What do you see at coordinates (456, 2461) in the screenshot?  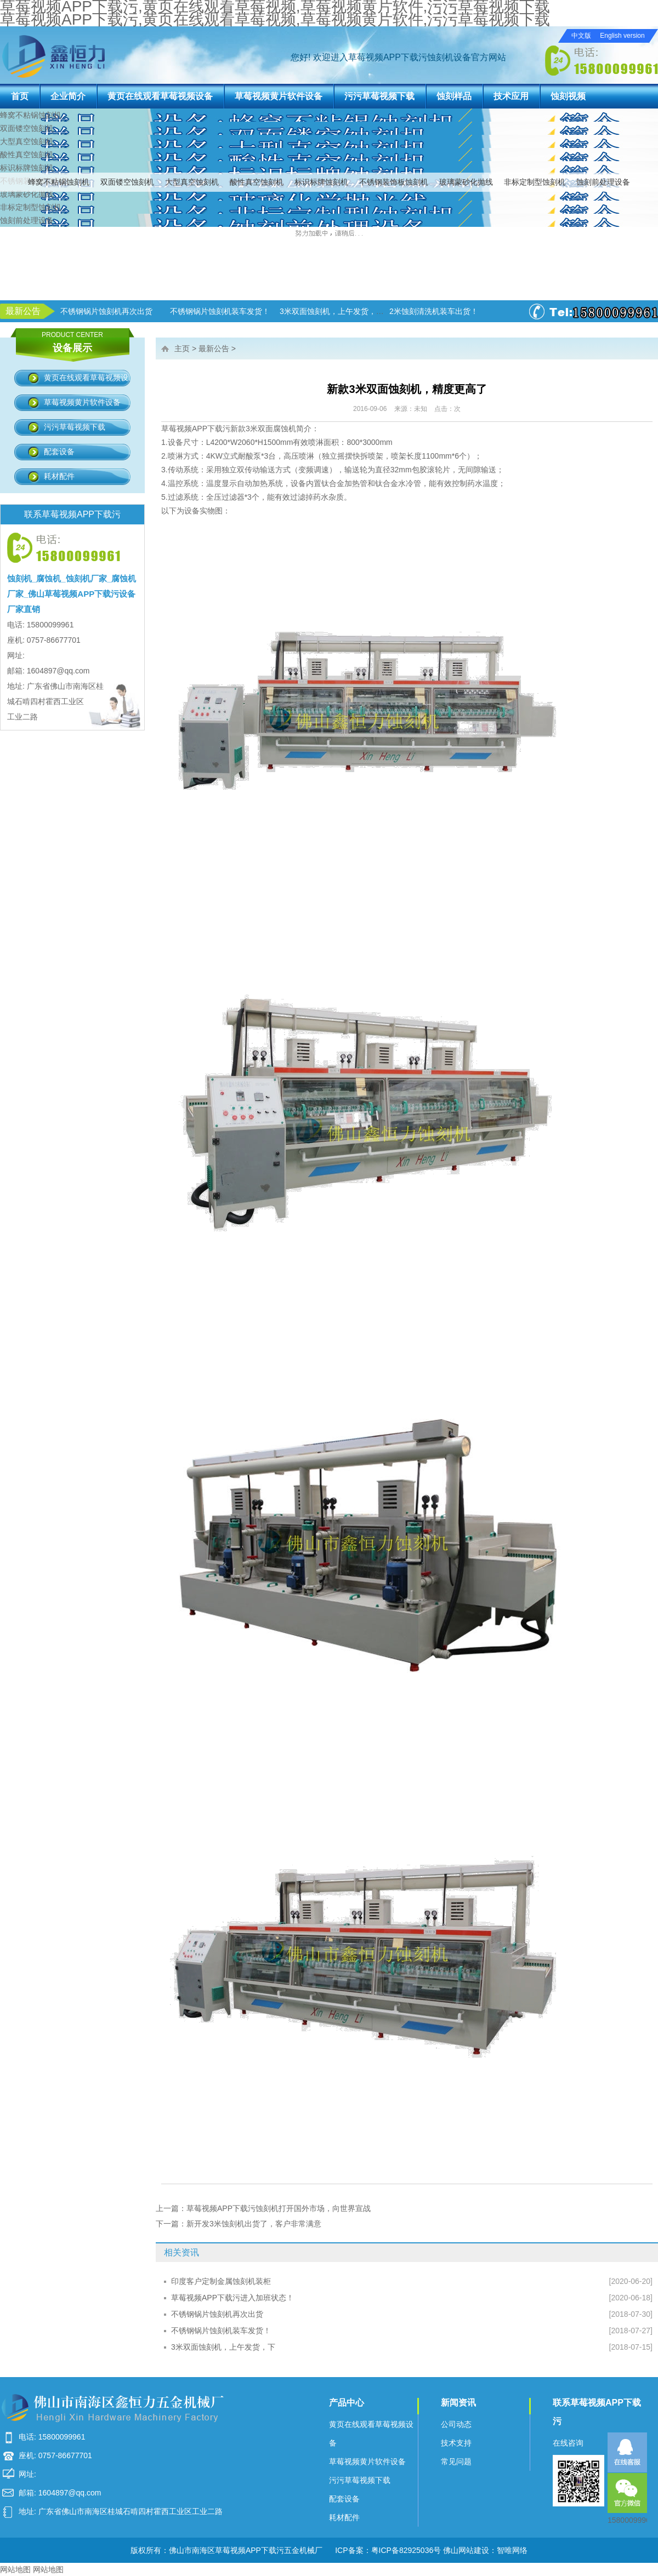 I see `常见问题` at bounding box center [456, 2461].